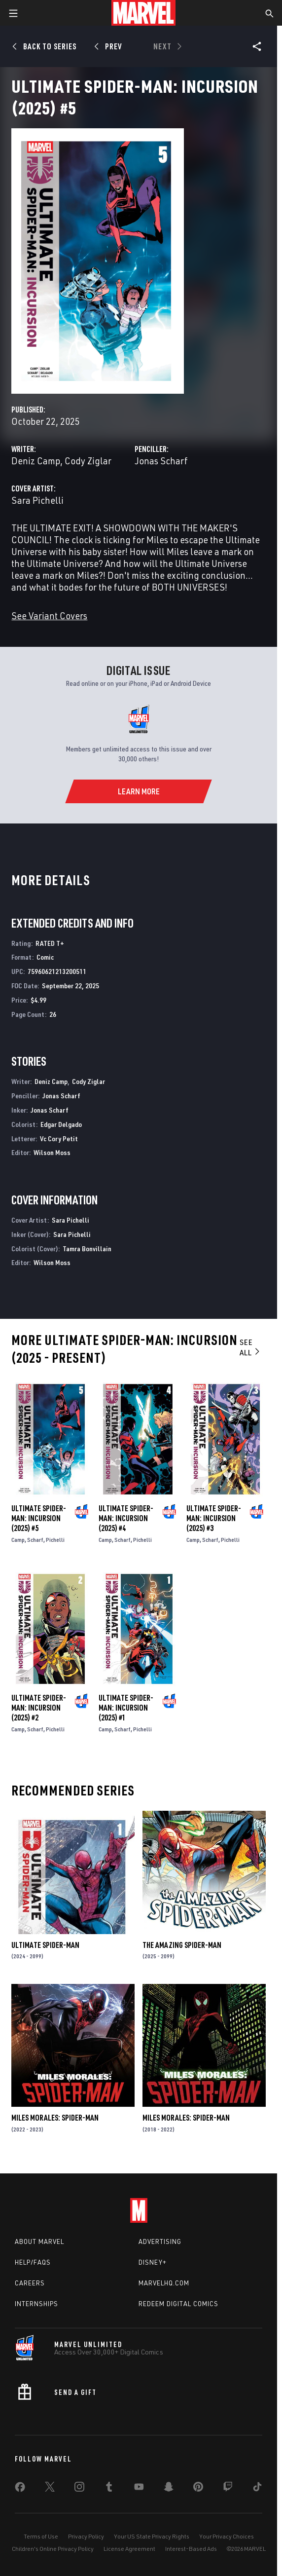 The image size is (282, 2576). What do you see at coordinates (55, 1539) in the screenshot?
I see `Pichelli` at bounding box center [55, 1539].